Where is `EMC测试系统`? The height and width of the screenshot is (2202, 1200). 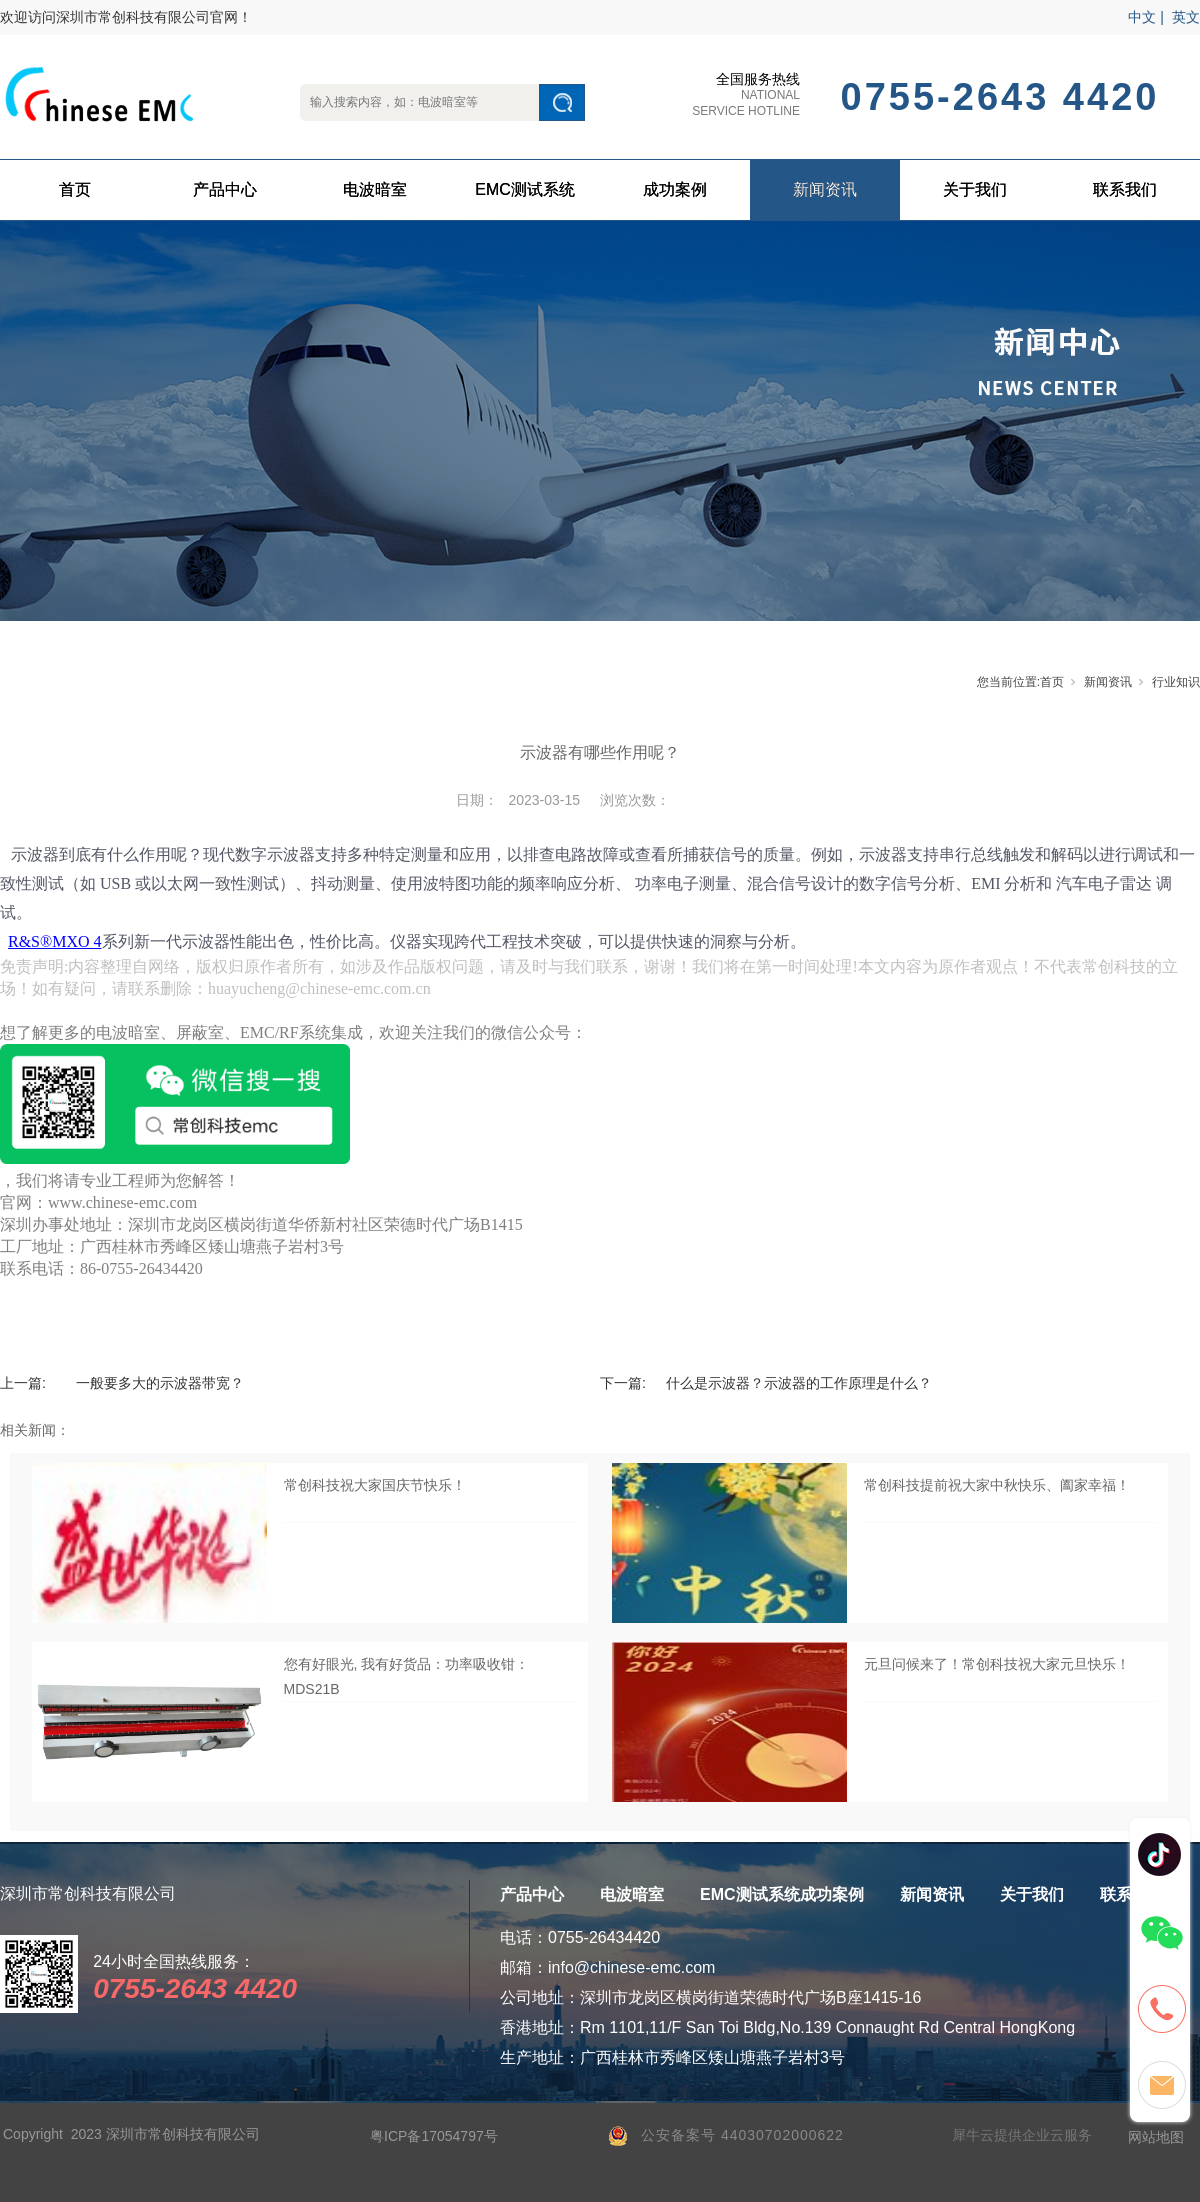
EMC测试系统 is located at coordinates (525, 189).